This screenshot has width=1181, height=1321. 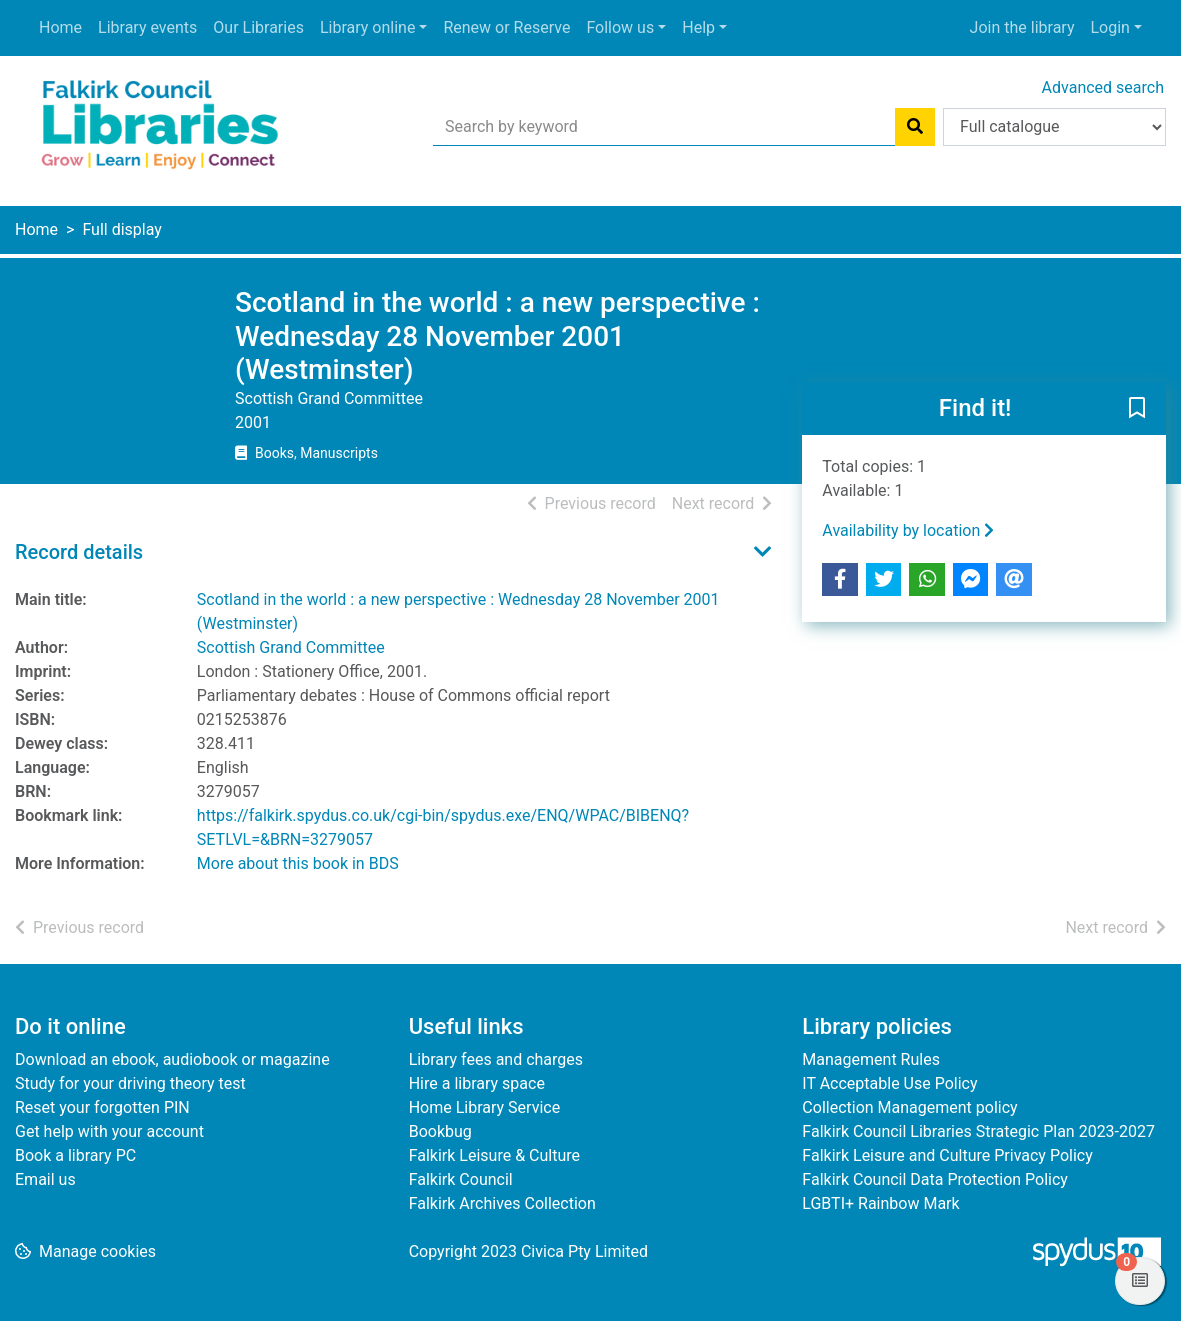 What do you see at coordinates (1022, 27) in the screenshot?
I see `Join the library` at bounding box center [1022, 27].